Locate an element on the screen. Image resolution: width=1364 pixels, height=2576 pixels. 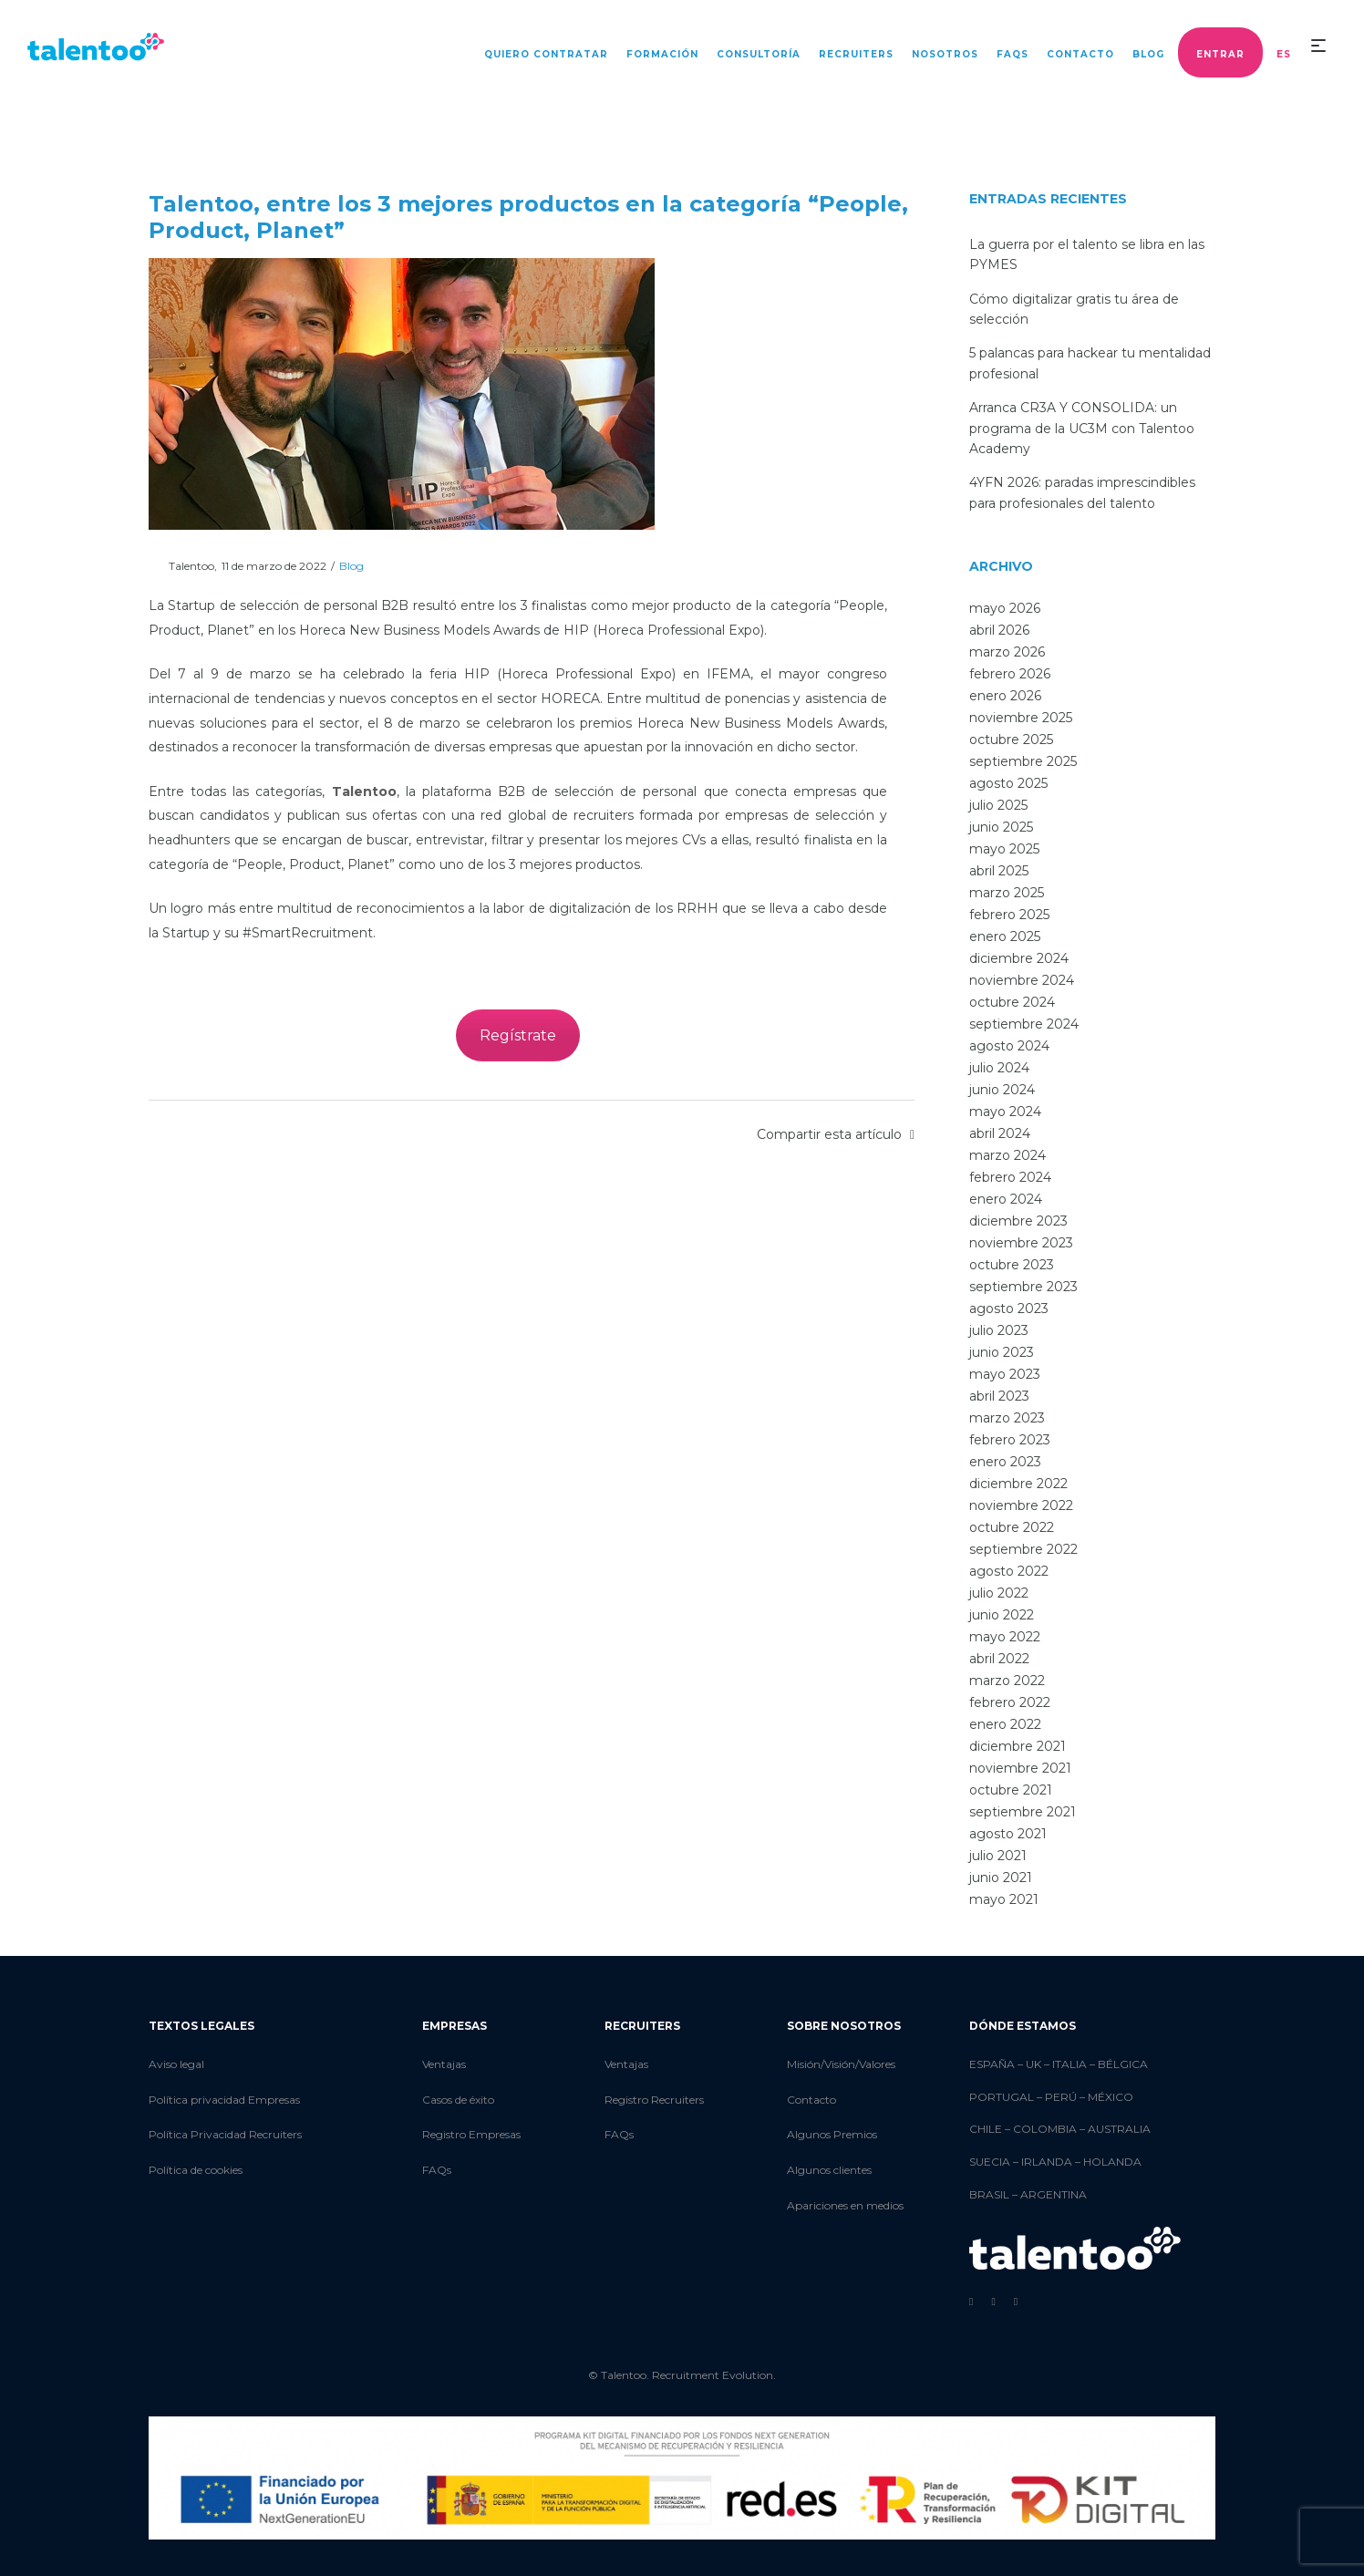
junio 2025 is located at coordinates (1001, 827).